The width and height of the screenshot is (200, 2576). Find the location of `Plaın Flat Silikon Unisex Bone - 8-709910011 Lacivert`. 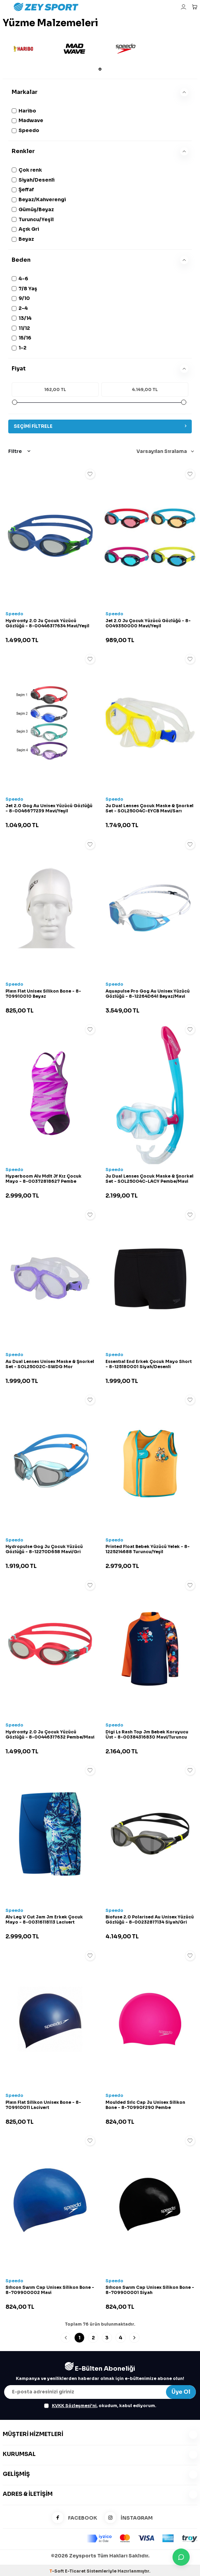

Plaın Flat Silikon Unisex Bone - 8-709910011 Lacivert is located at coordinates (43, 2105).